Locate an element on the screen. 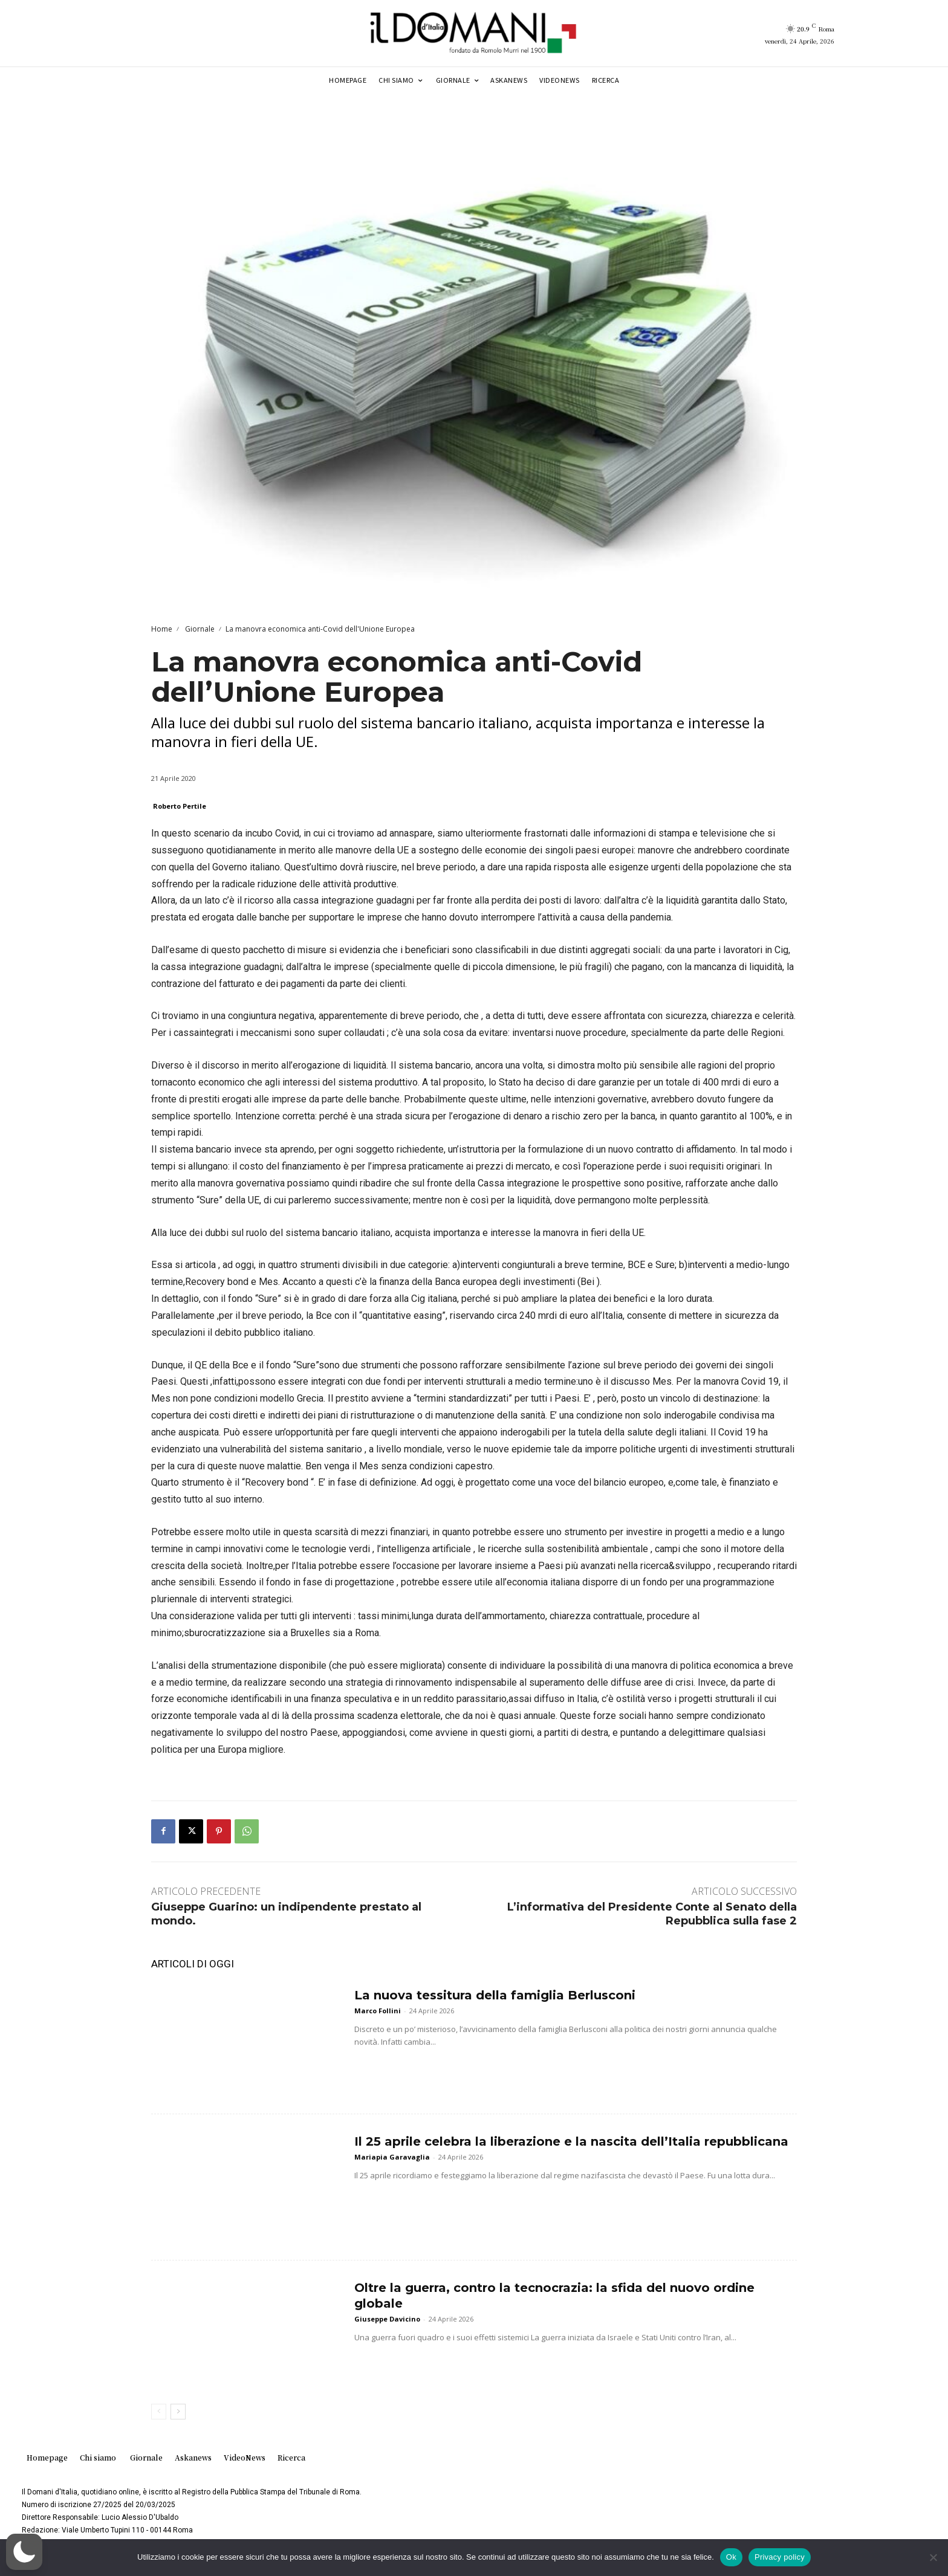 This screenshot has width=948, height=2576. [button] is located at coordinates (24, 2552).